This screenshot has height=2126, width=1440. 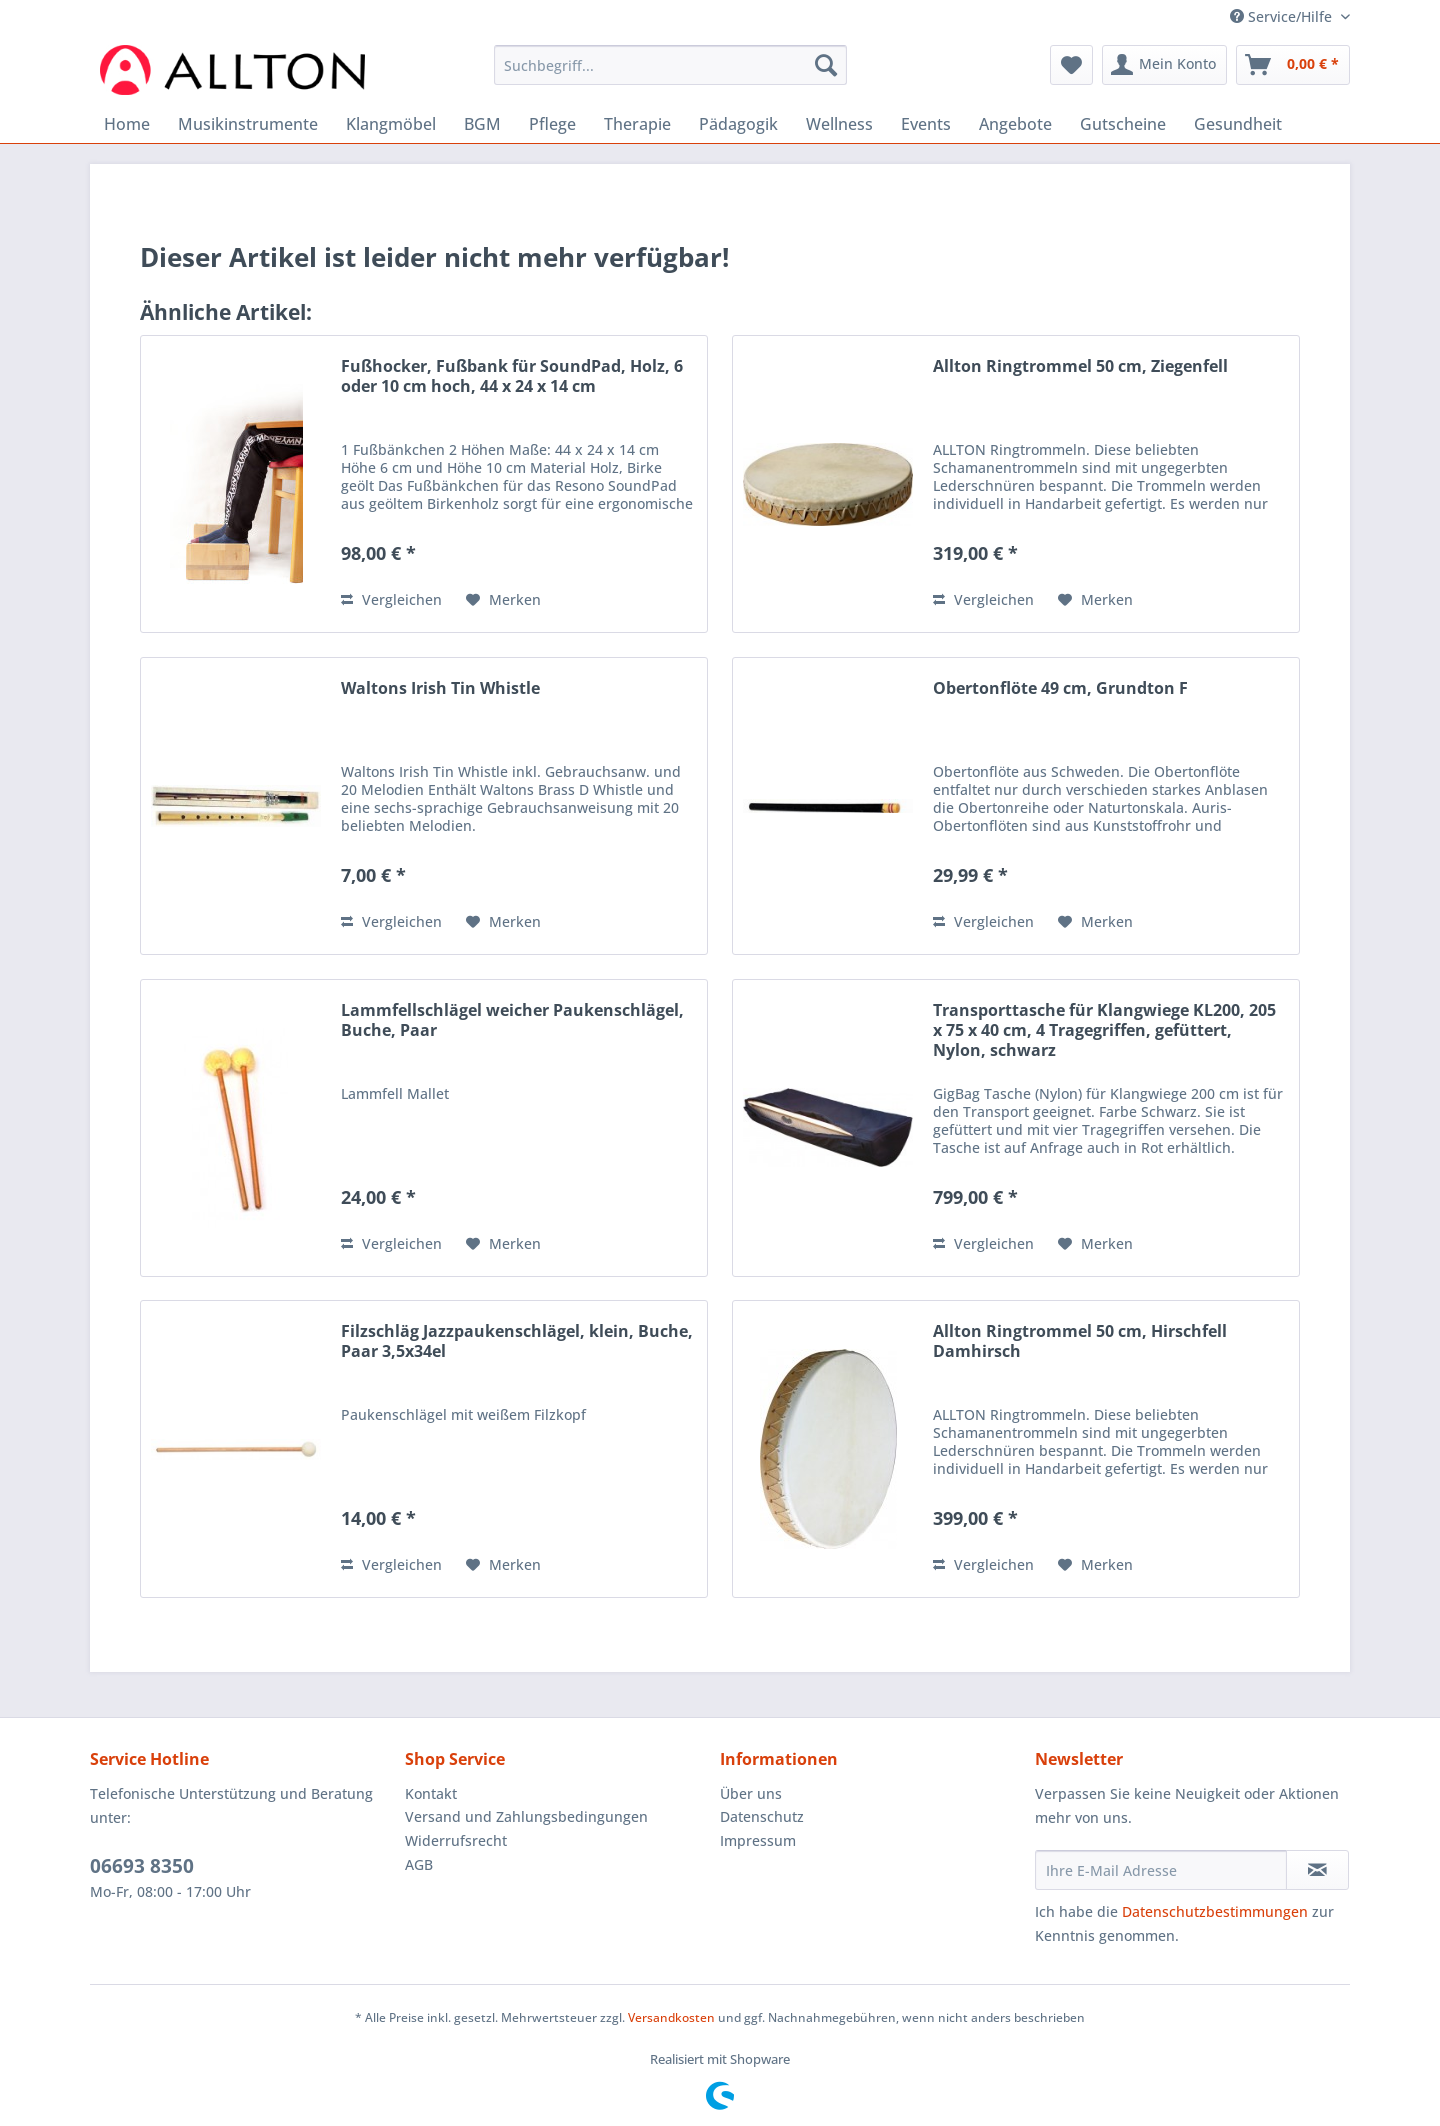 I want to click on Waltons Irish Tin Whistle, so click(x=440, y=688).